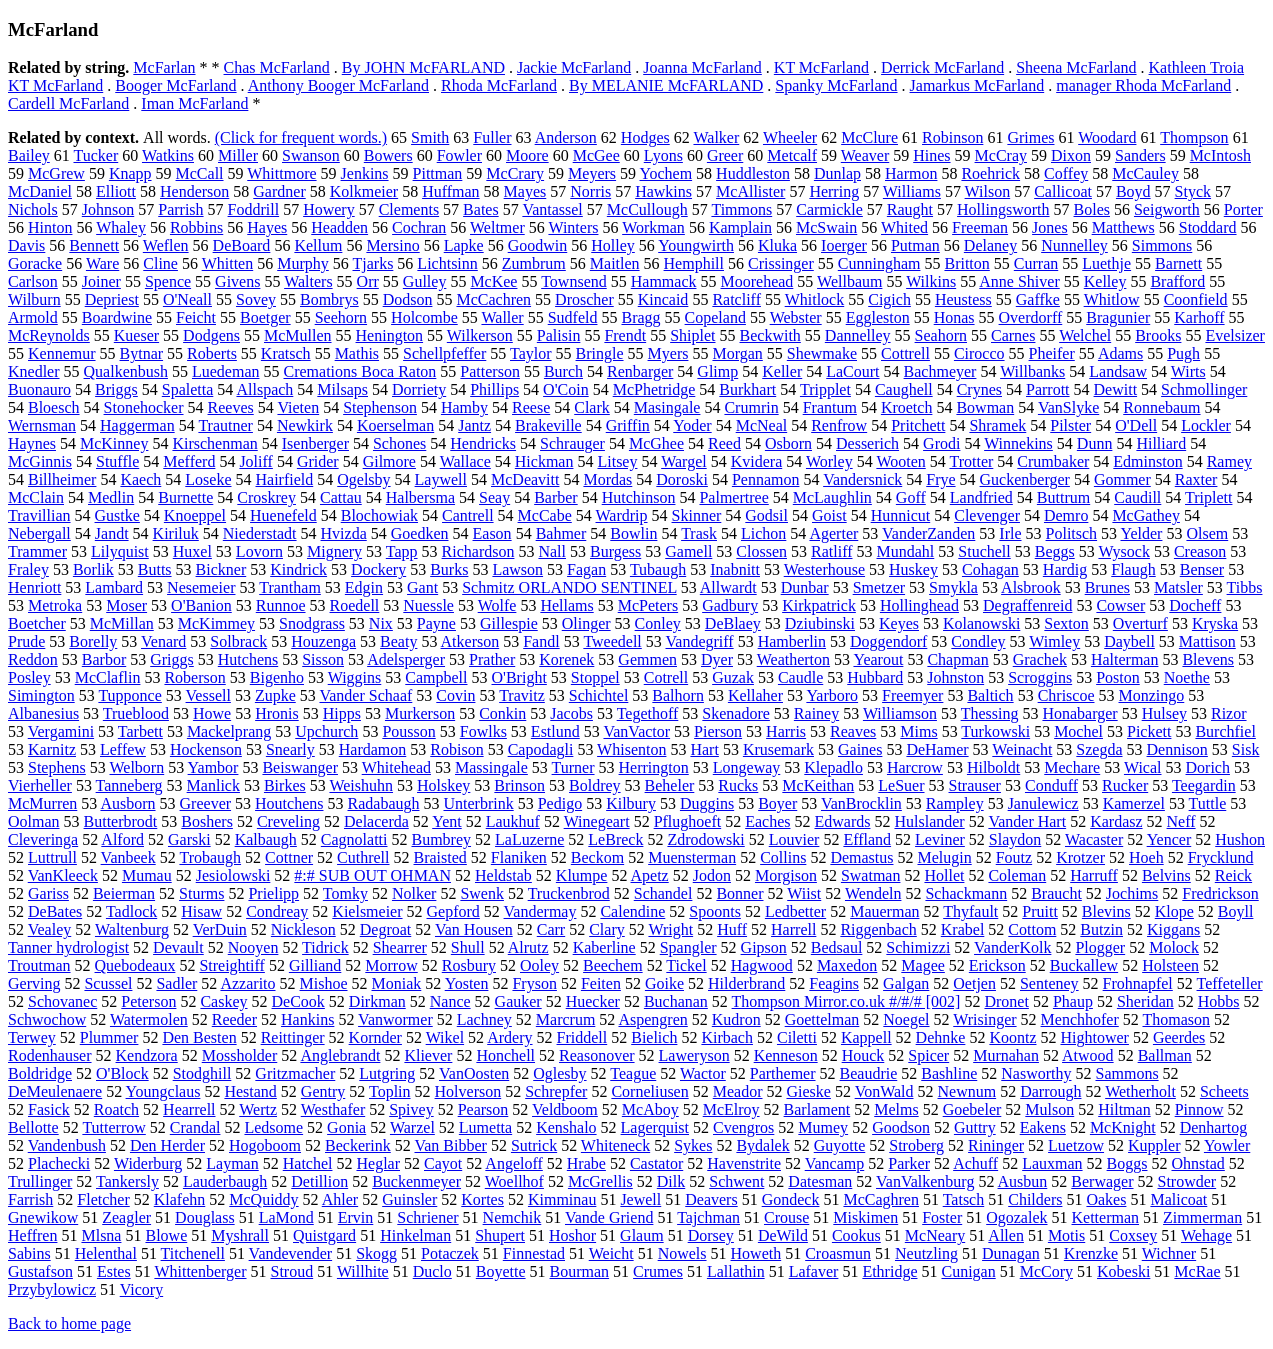 The width and height of the screenshot is (1273, 1349). What do you see at coordinates (273, 893) in the screenshot?
I see `Prielipp` at bounding box center [273, 893].